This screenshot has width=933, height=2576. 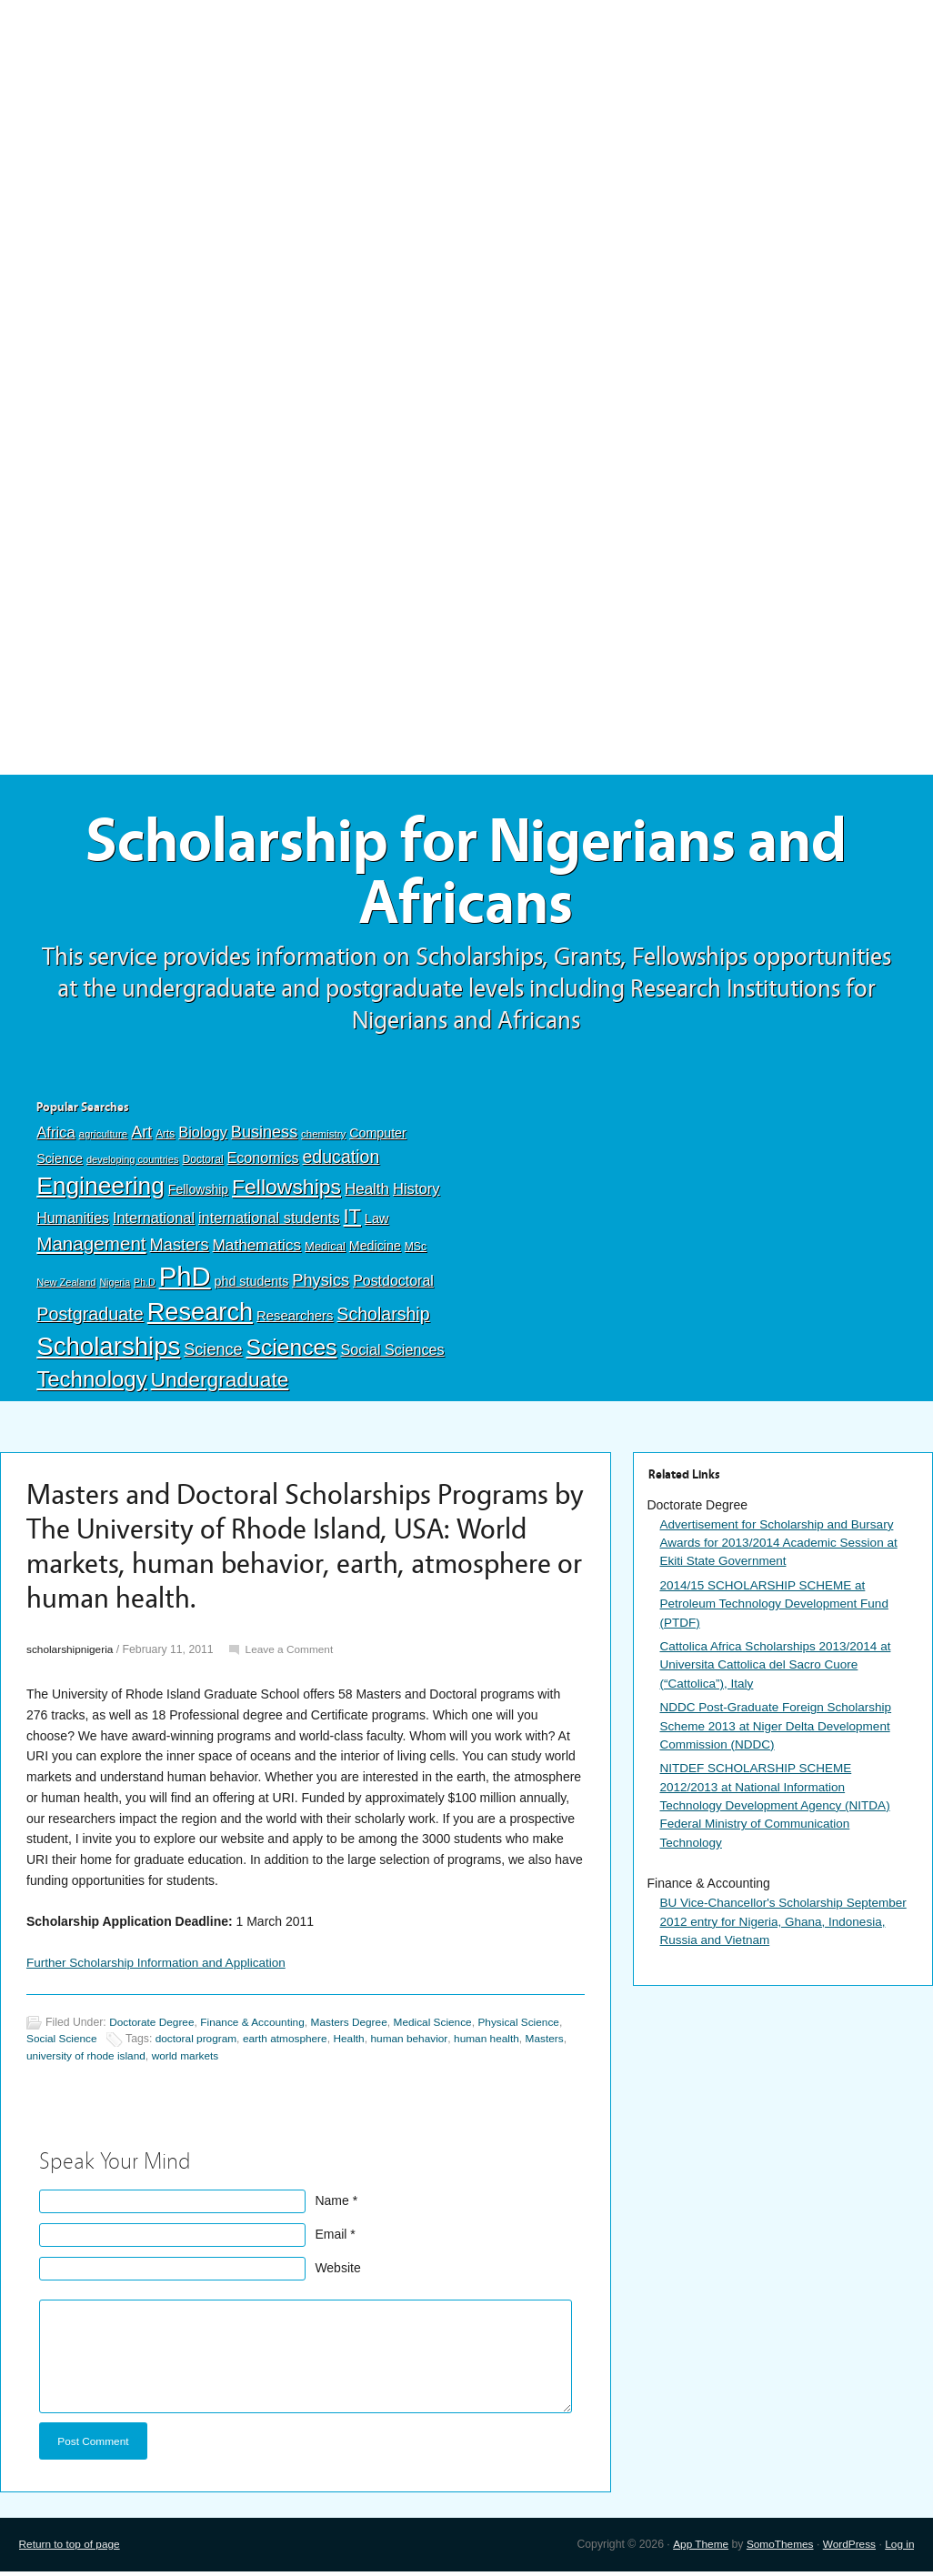 What do you see at coordinates (320, 1283) in the screenshot?
I see `Physics` at bounding box center [320, 1283].